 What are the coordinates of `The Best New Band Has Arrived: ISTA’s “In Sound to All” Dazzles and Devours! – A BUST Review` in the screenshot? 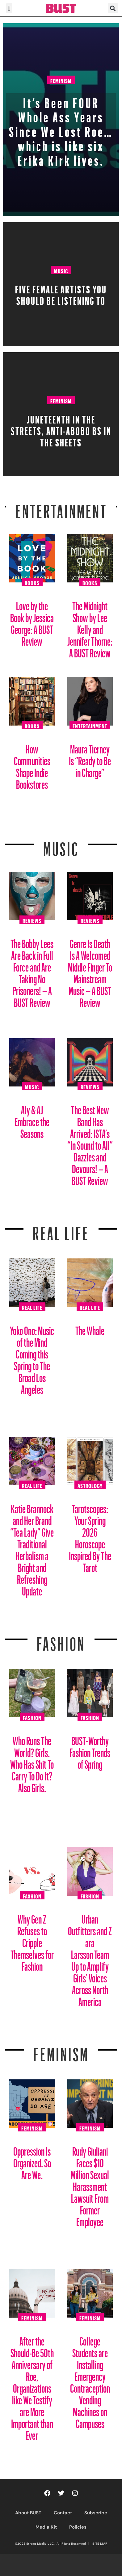 It's located at (90, 1143).